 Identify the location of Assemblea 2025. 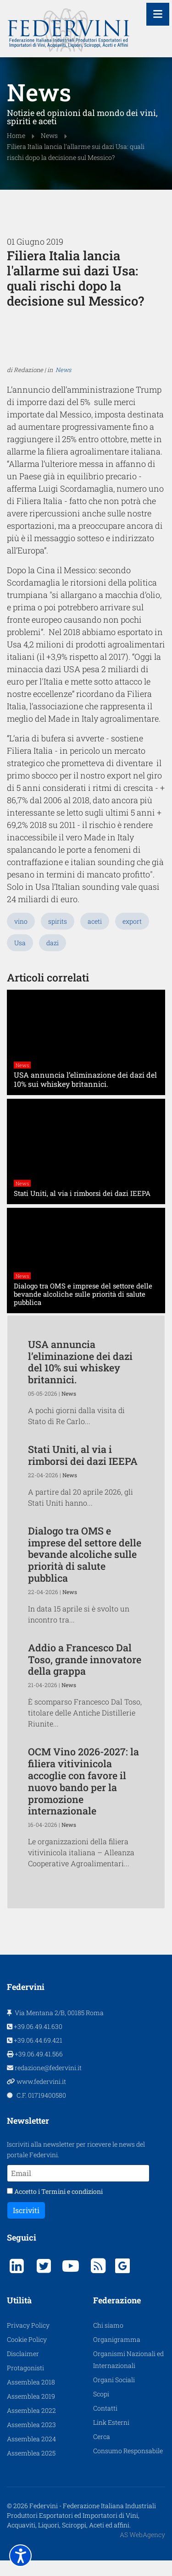
(31, 2468).